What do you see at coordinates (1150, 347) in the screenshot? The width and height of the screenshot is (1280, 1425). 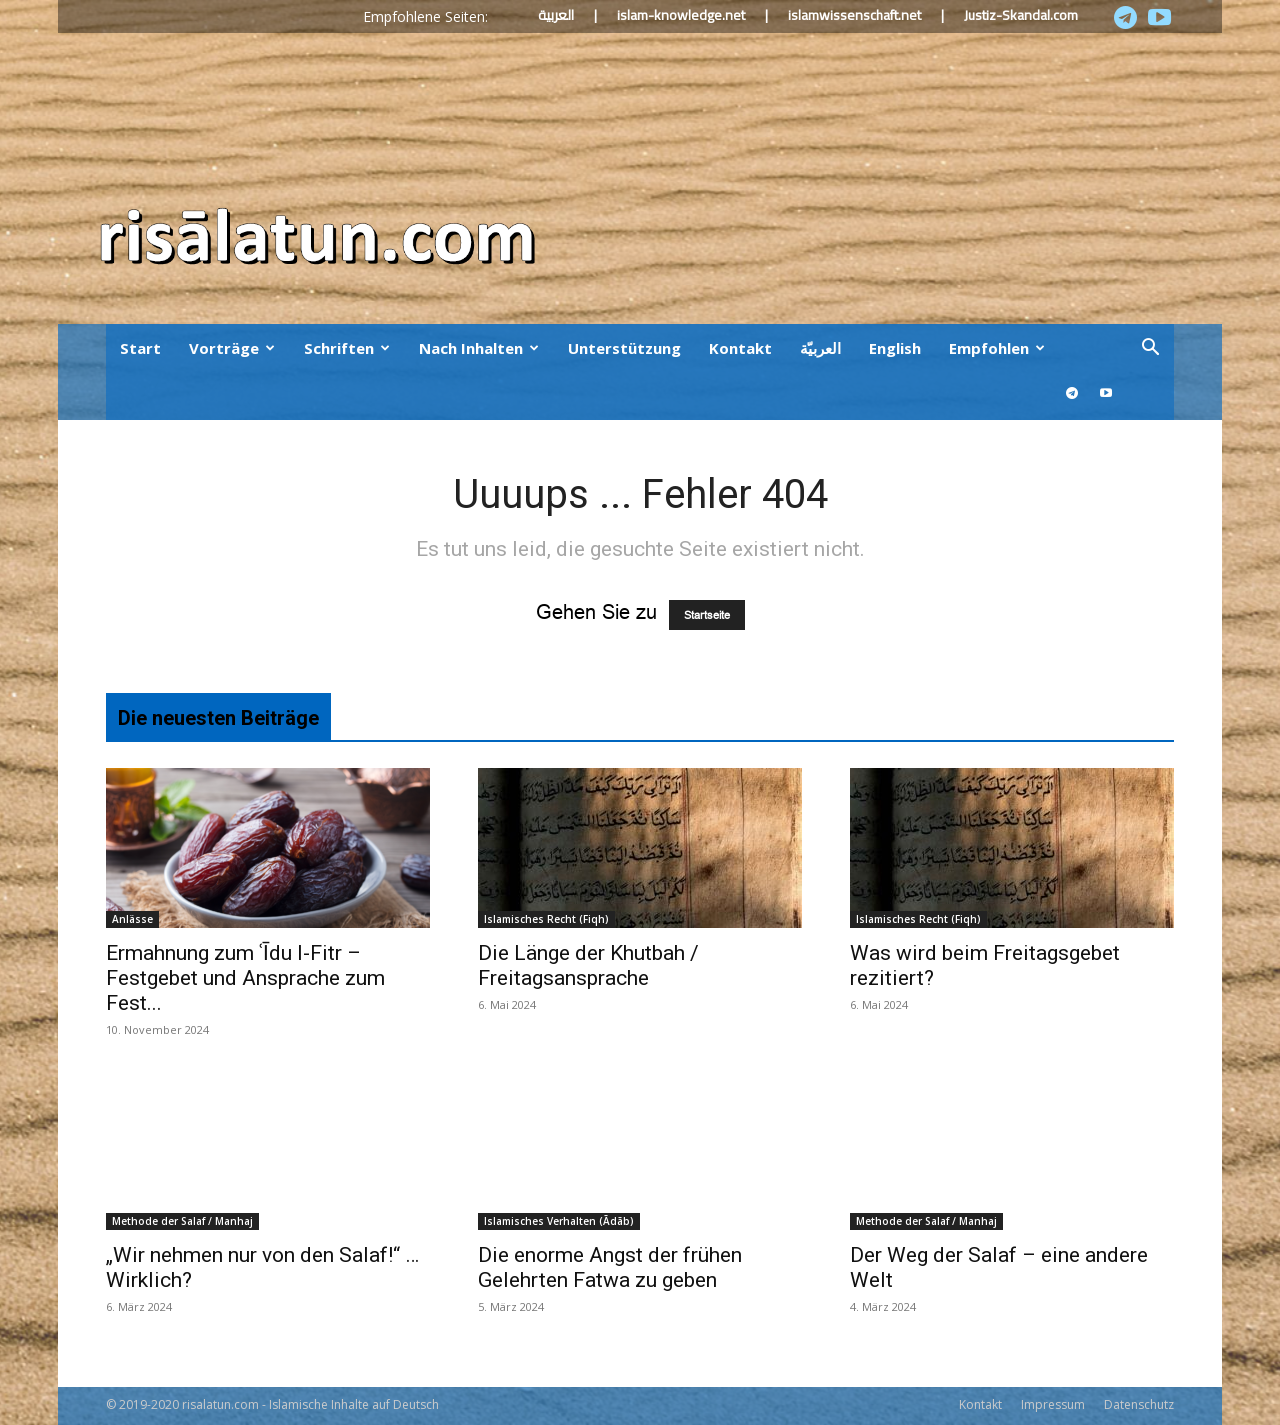 I see `[button]` at bounding box center [1150, 347].